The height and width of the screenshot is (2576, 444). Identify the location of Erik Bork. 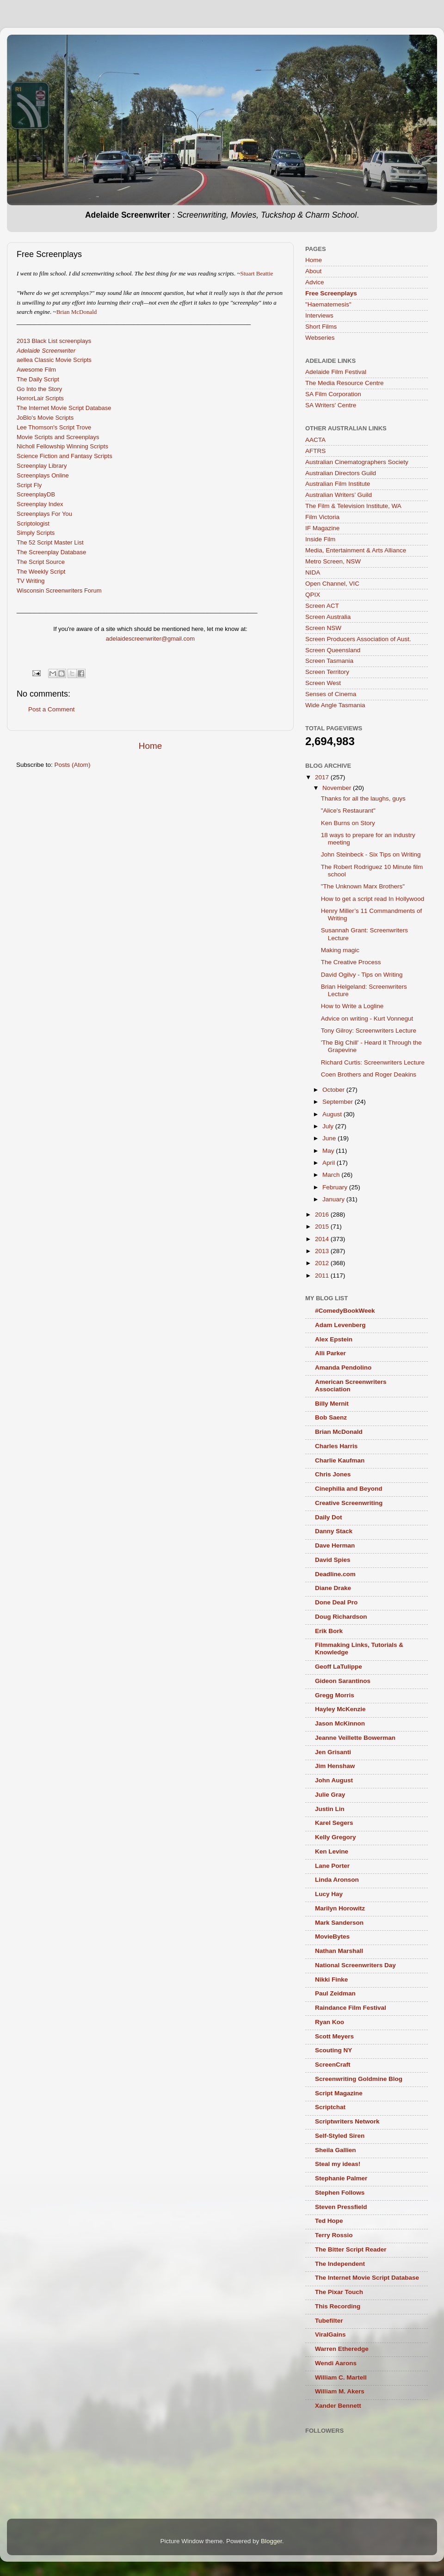
(329, 1631).